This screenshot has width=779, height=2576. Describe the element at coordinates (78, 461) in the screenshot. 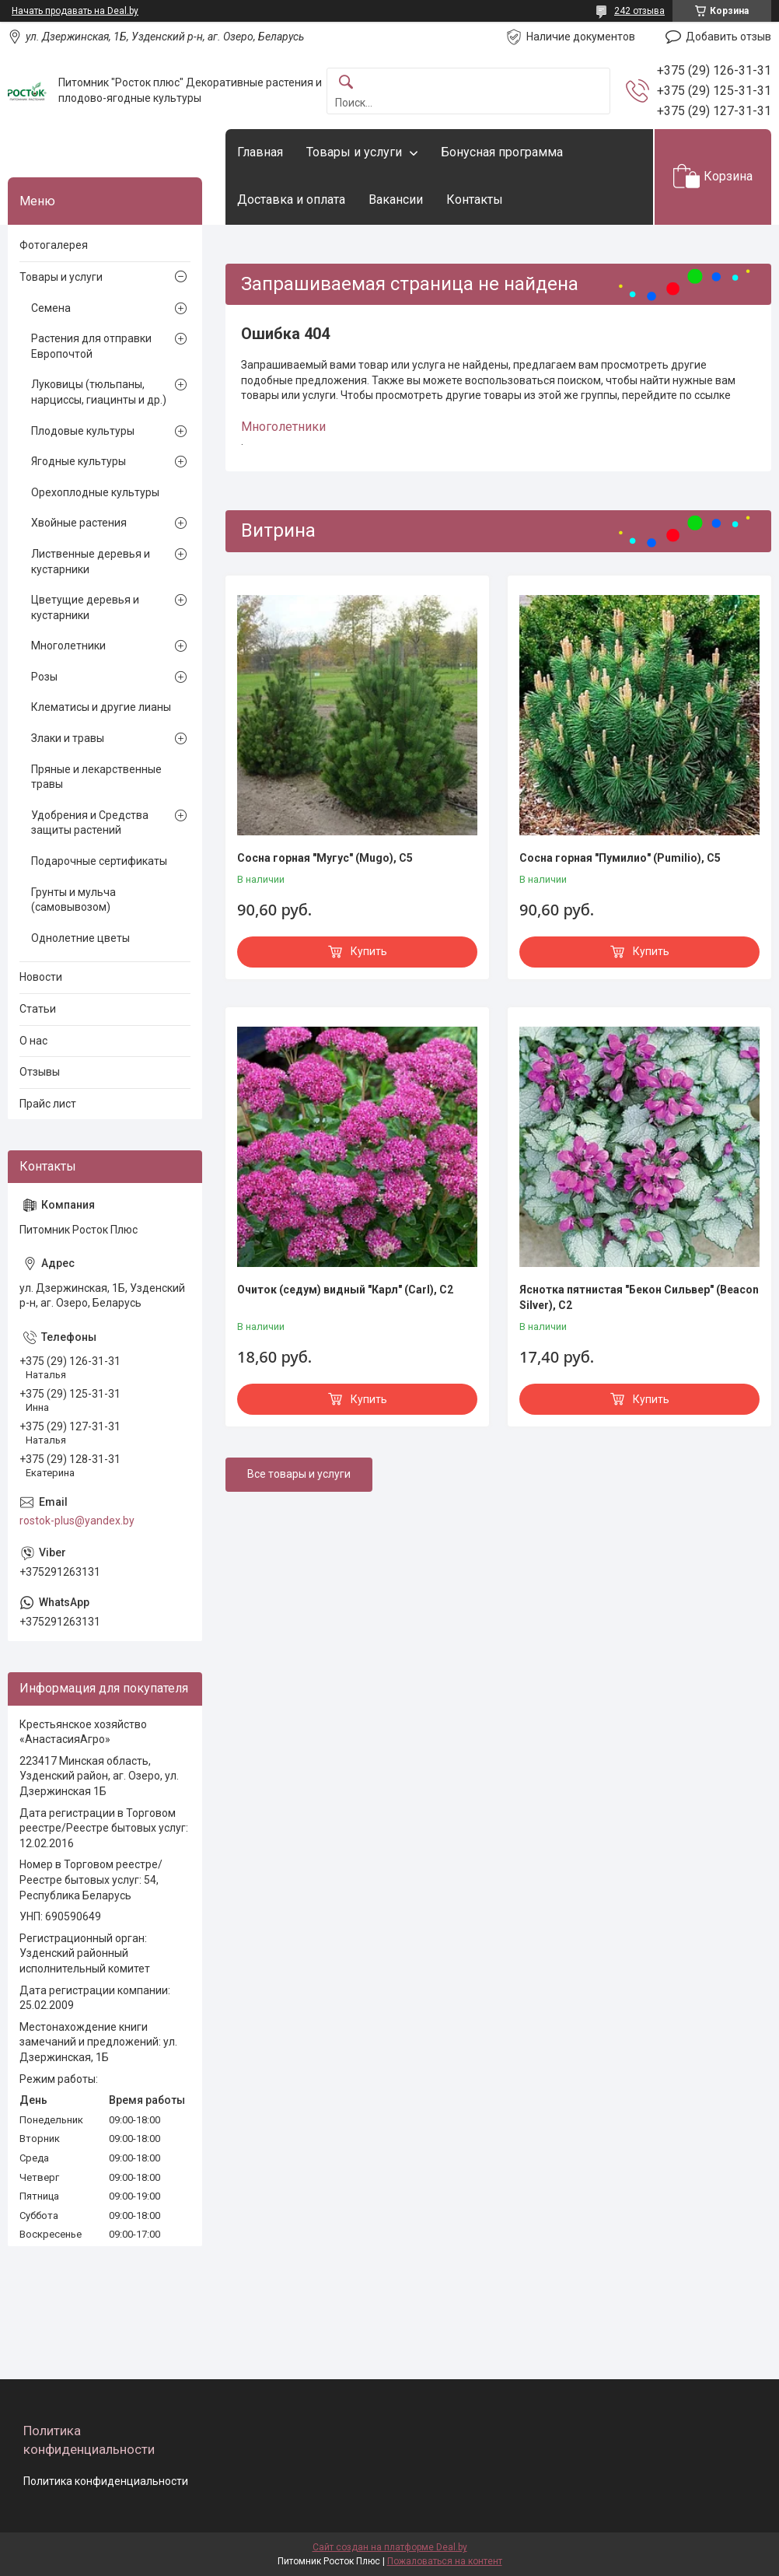

I see `Ягодные культуры` at that location.